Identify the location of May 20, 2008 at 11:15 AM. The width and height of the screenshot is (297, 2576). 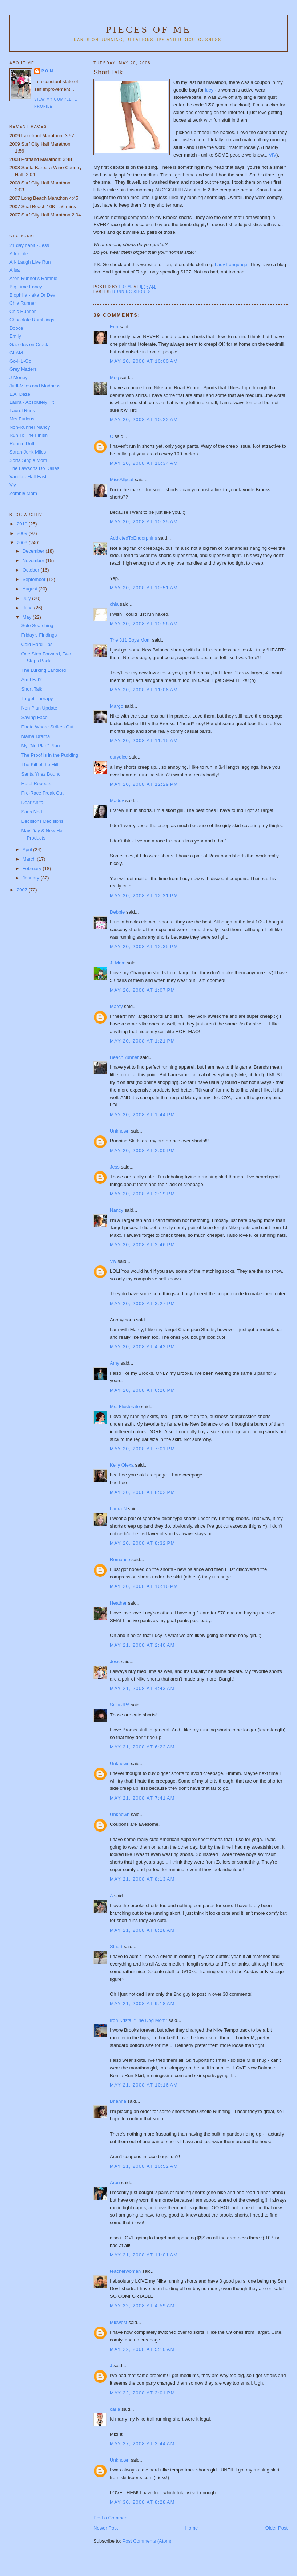
(144, 740).